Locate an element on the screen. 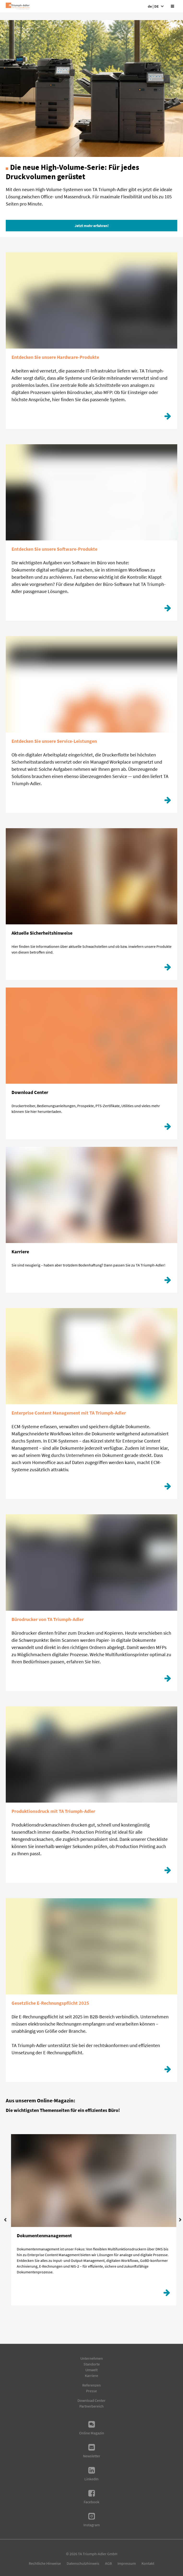 Image resolution: width=183 pixels, height=2576 pixels. Datenschutzhinweis is located at coordinates (83, 2563).